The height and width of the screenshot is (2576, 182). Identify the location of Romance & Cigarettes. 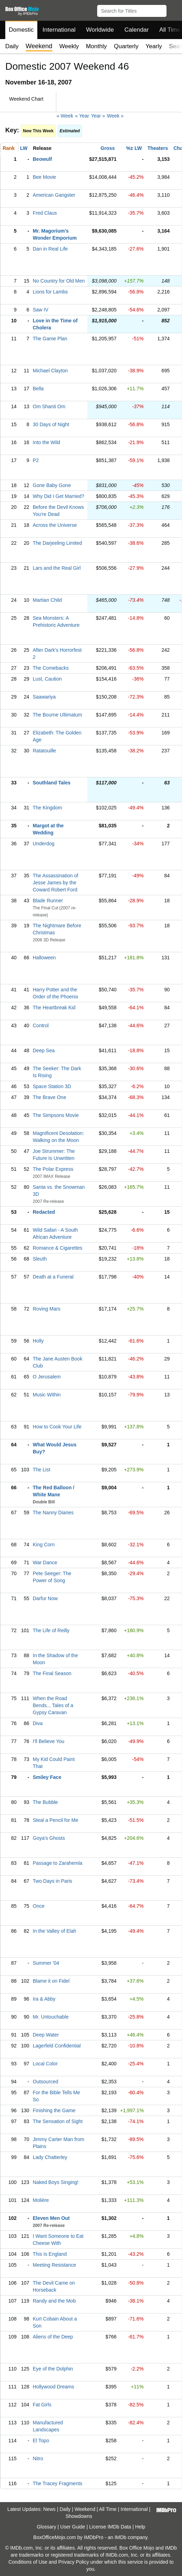
(57, 1248).